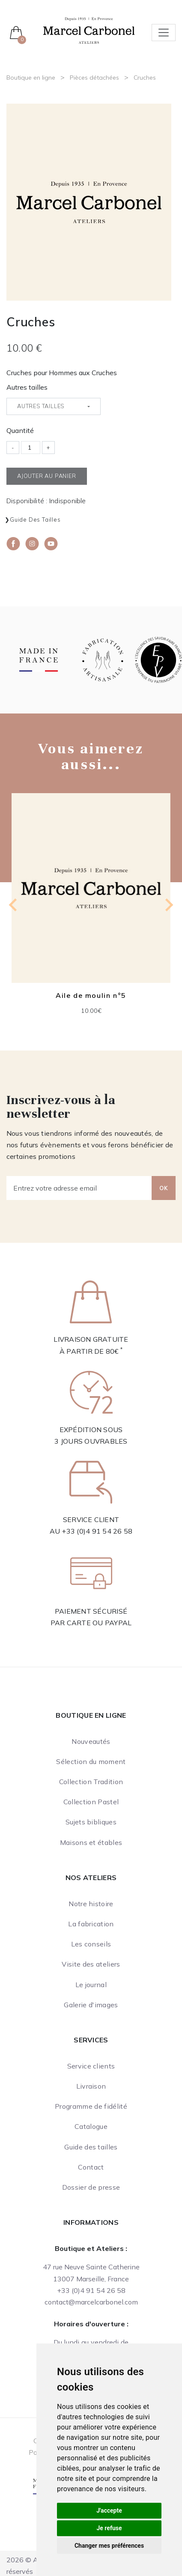  What do you see at coordinates (91, 995) in the screenshot?
I see `Aile de moulin n°5` at bounding box center [91, 995].